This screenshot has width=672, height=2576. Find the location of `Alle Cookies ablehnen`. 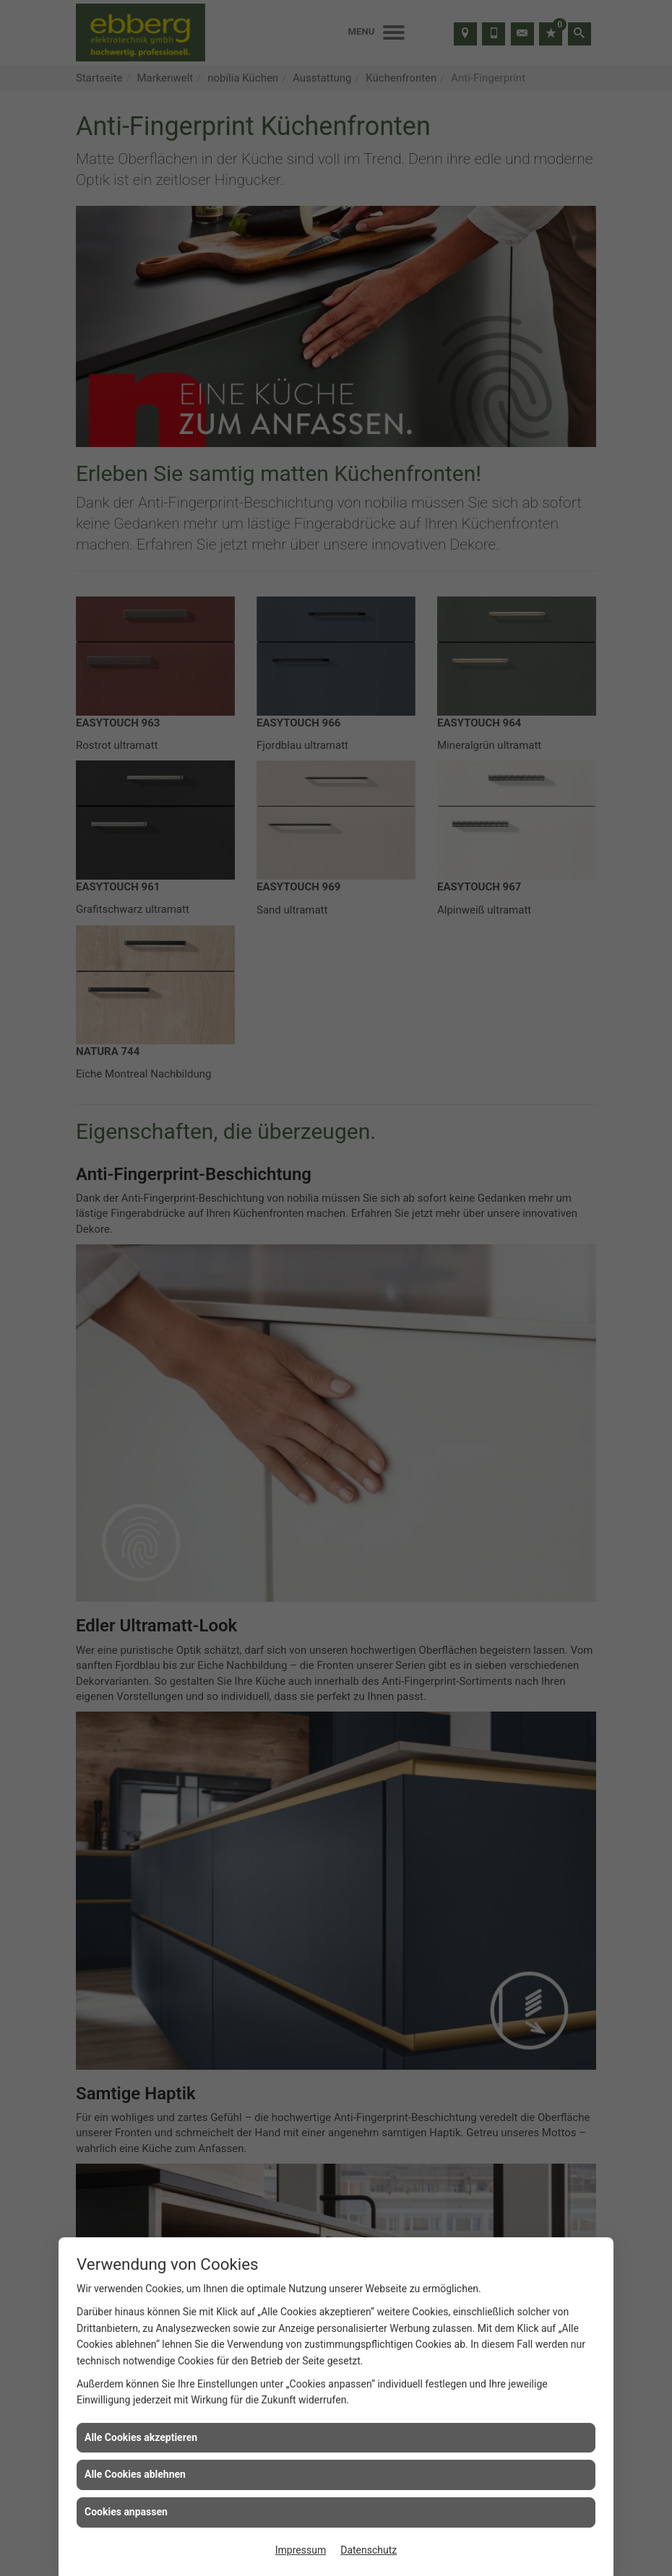

Alle Cookies ablehnen is located at coordinates (135, 2474).